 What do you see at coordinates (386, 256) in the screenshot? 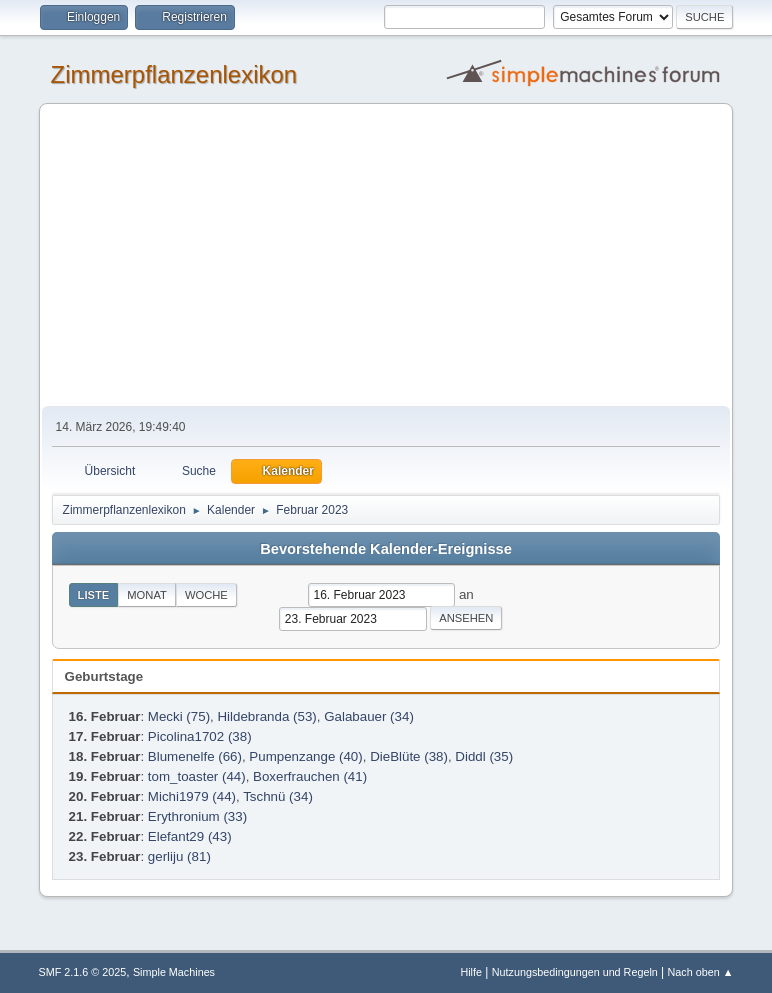
I see `[Advertisement]` at bounding box center [386, 256].